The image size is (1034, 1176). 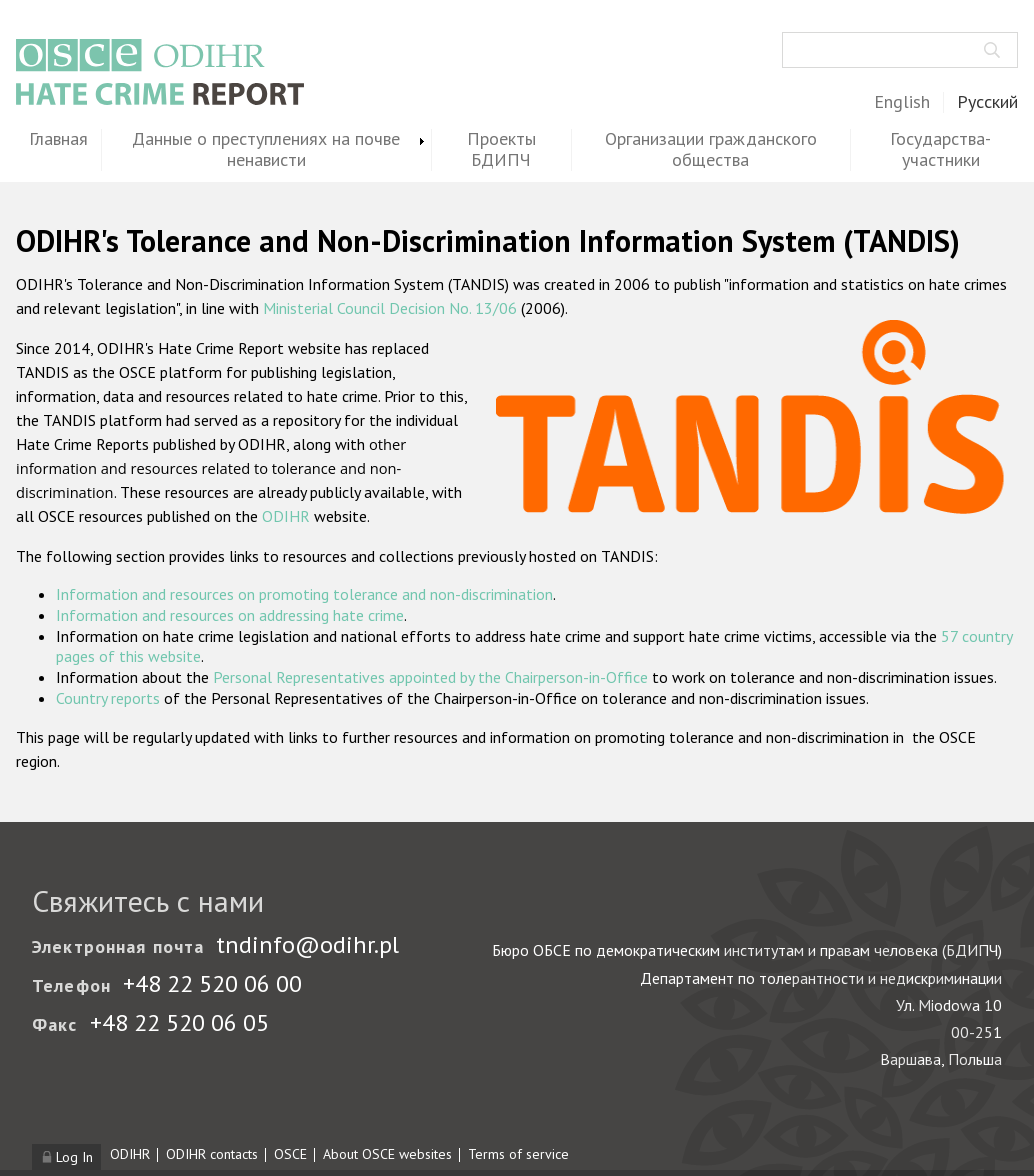 What do you see at coordinates (902, 102) in the screenshot?
I see `English` at bounding box center [902, 102].